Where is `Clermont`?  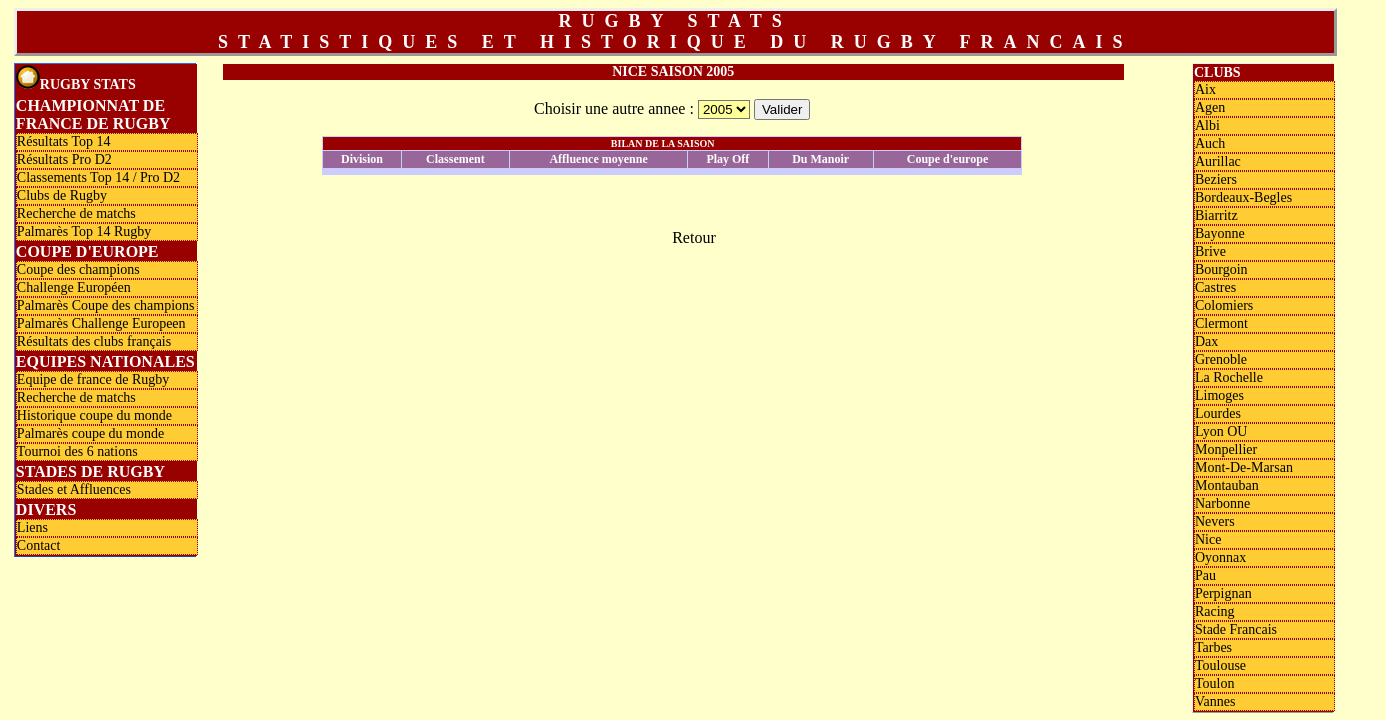 Clermont is located at coordinates (1221, 323).